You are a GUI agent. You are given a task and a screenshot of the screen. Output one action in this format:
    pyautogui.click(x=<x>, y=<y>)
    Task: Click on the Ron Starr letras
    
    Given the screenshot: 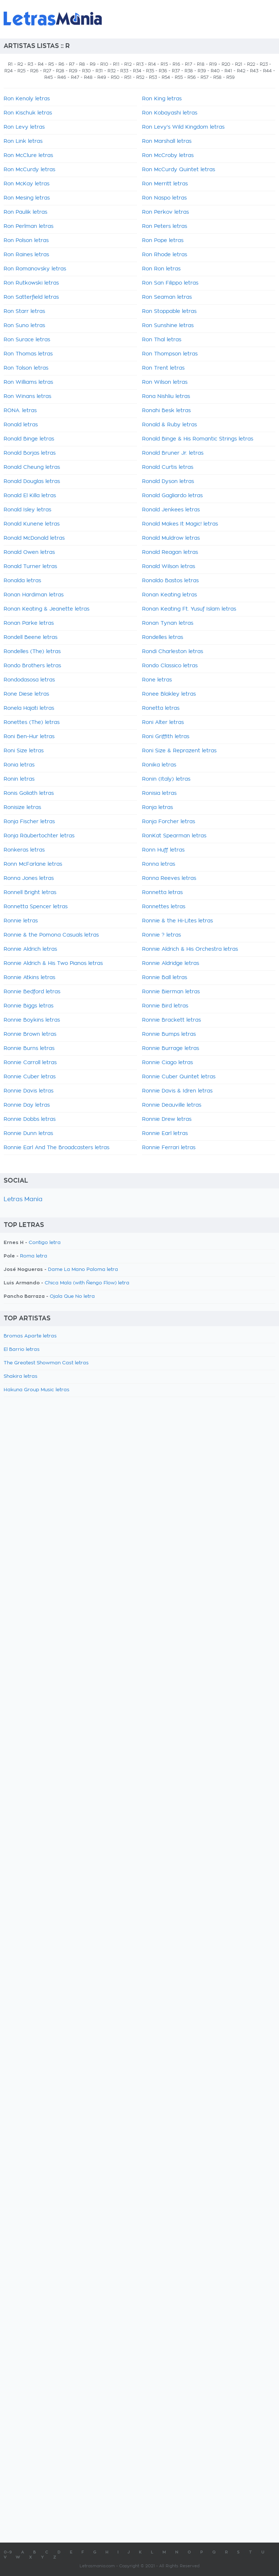 What is the action you would take?
    pyautogui.click(x=24, y=311)
    